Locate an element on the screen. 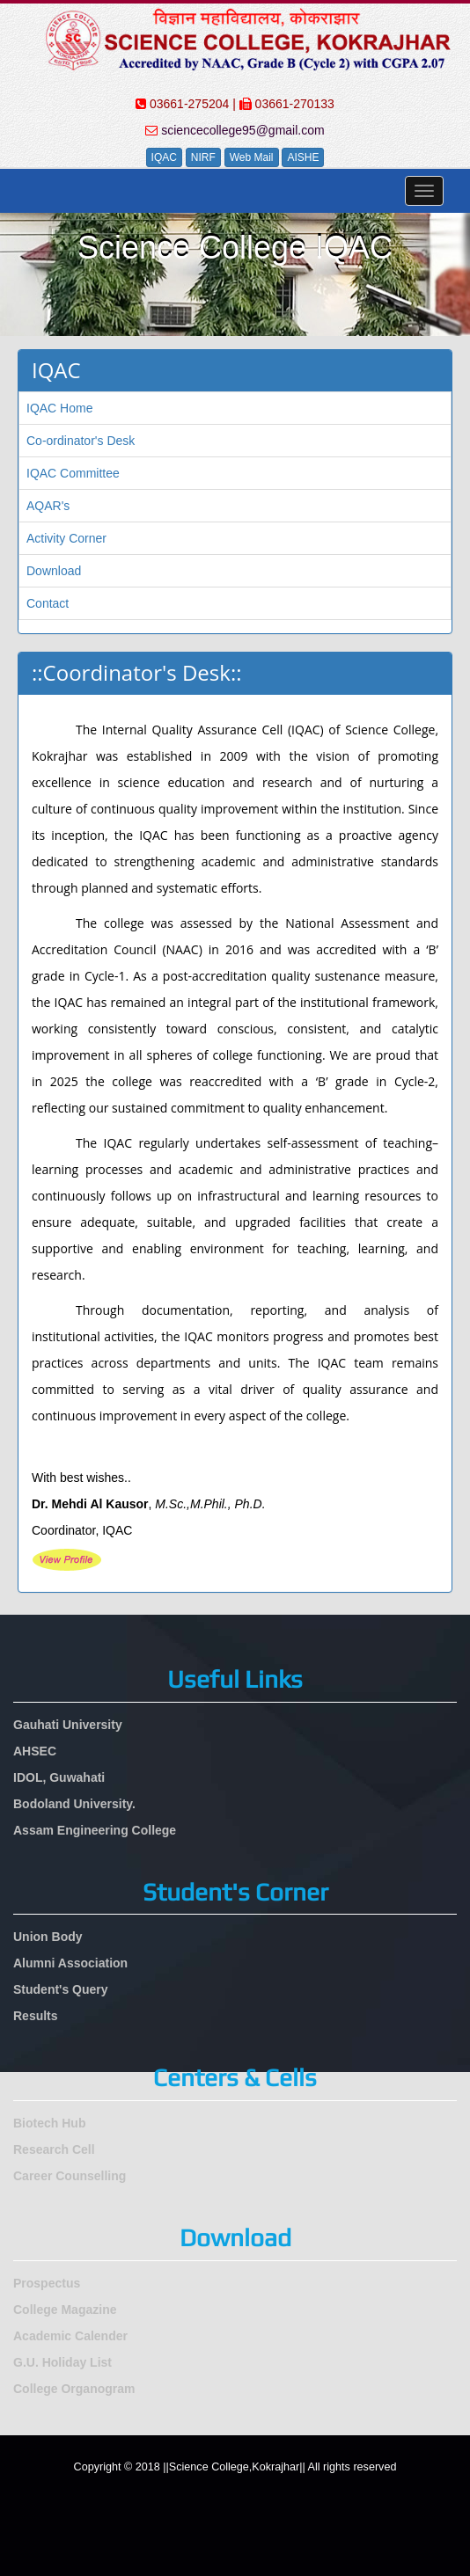 Image resolution: width=470 pixels, height=2576 pixels. Web Mail is located at coordinates (252, 157).